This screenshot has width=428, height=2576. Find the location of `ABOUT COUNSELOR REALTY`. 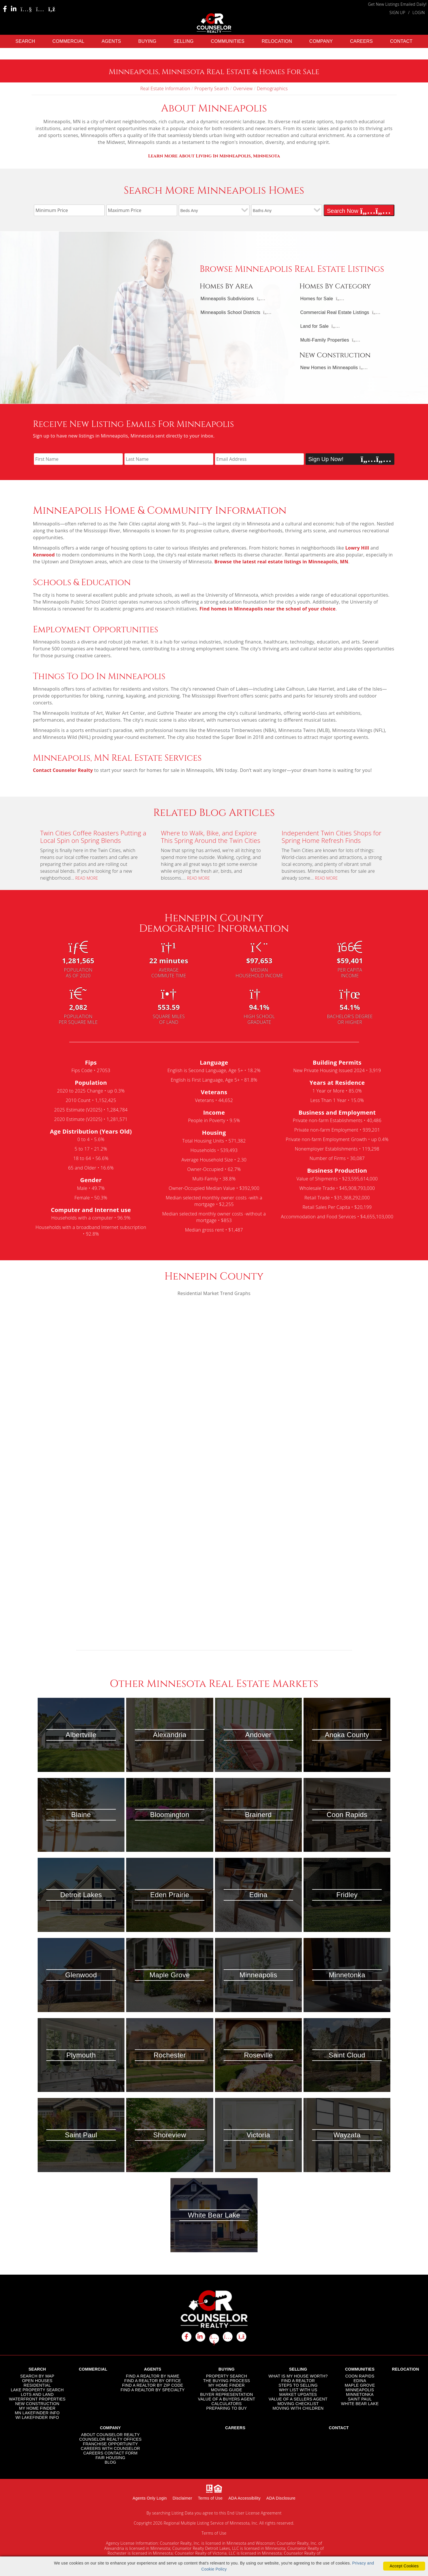

ABOUT COUNSELOR REALTY is located at coordinates (110, 2434).